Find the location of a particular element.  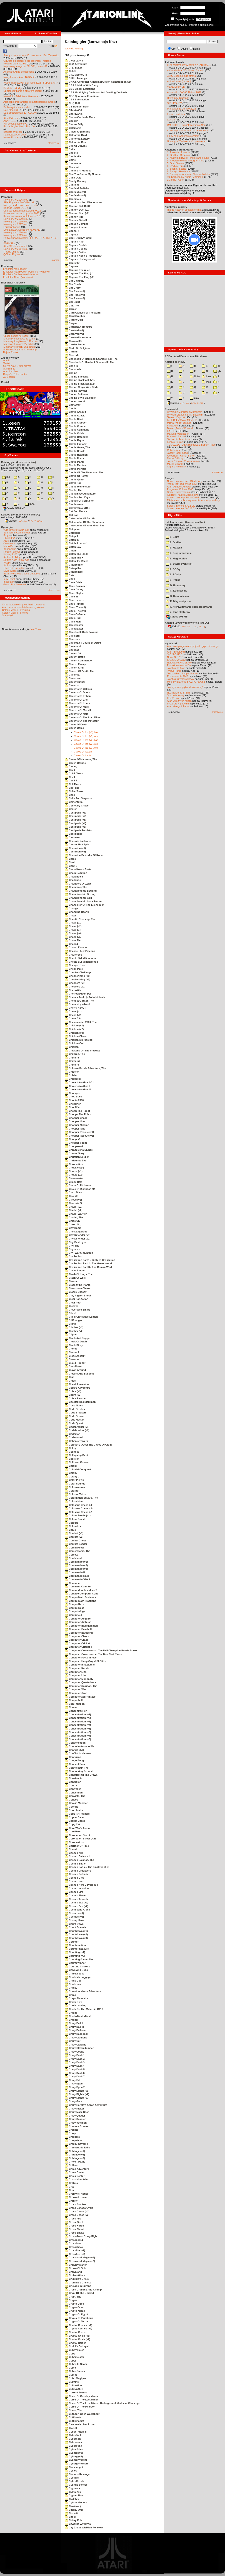

Crowley Manor is located at coordinates (76, 2264).